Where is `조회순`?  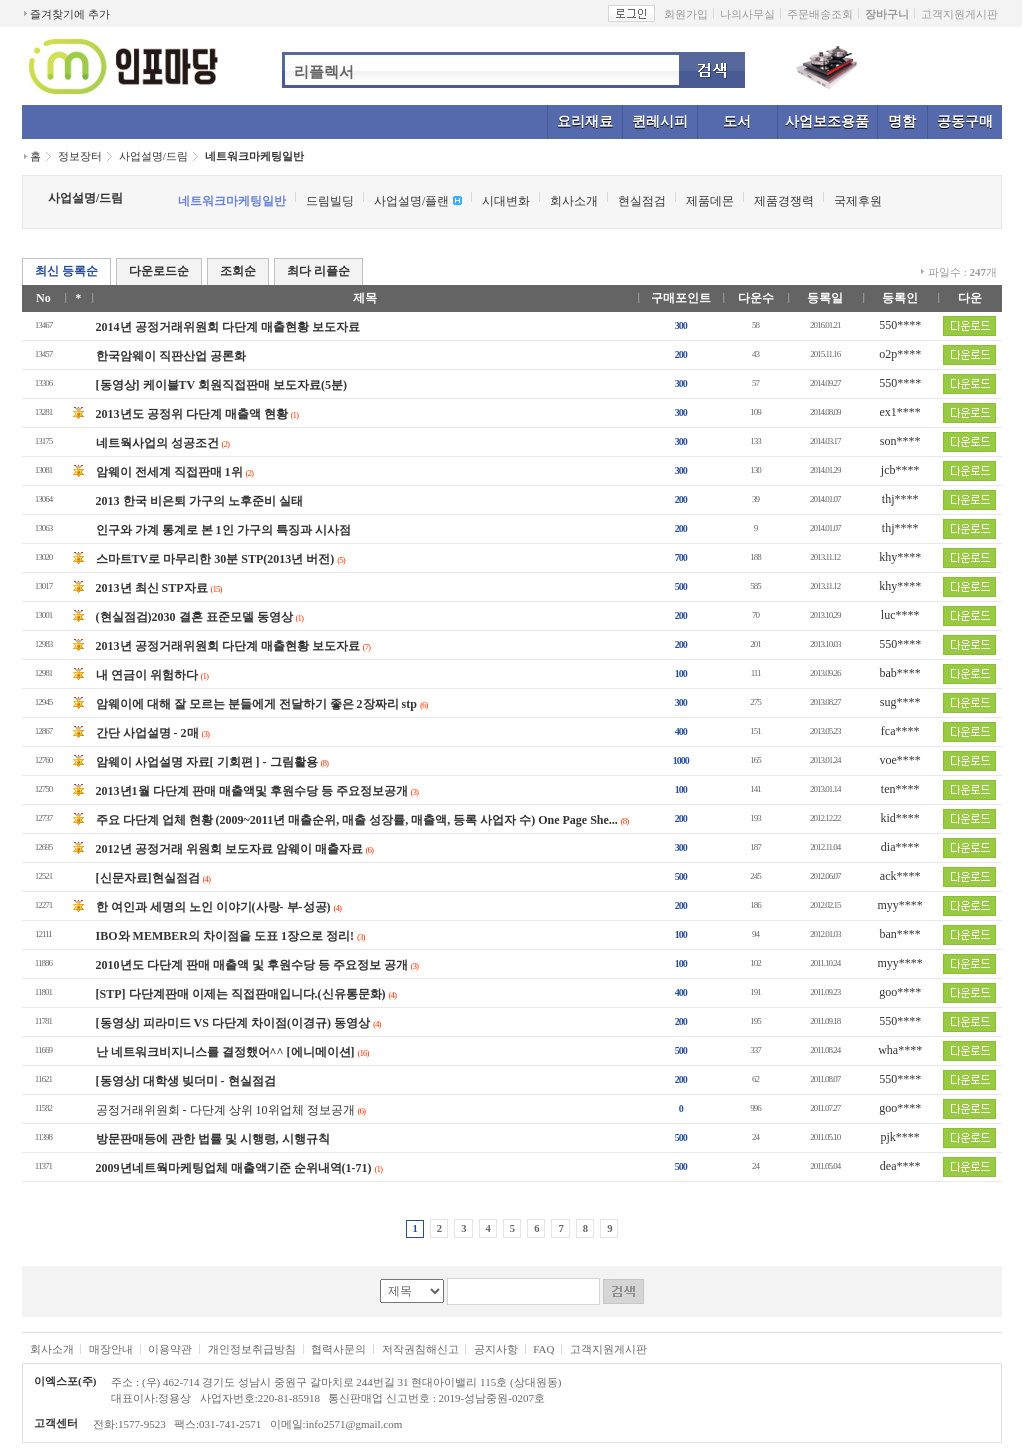
조회순 is located at coordinates (238, 271).